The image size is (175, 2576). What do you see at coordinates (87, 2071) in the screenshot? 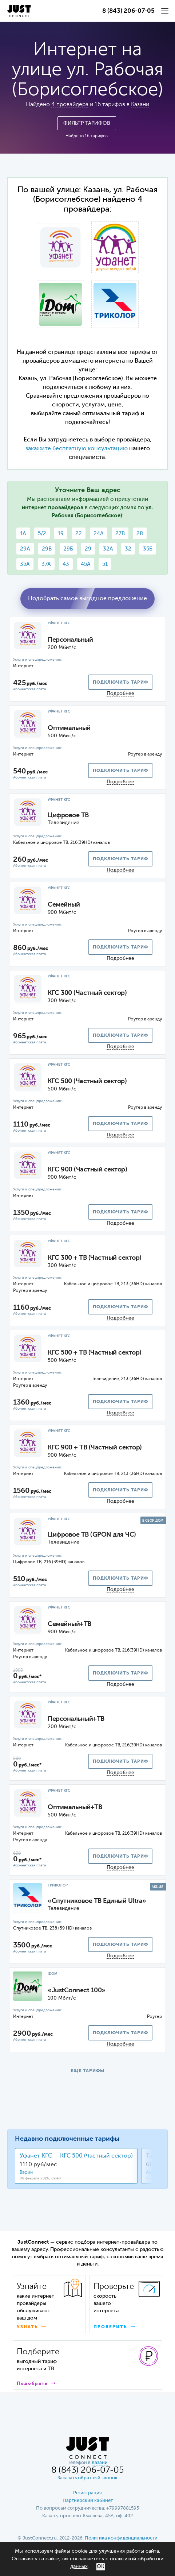
I see `ЕЩЕ ТАРИФЫ` at bounding box center [87, 2071].